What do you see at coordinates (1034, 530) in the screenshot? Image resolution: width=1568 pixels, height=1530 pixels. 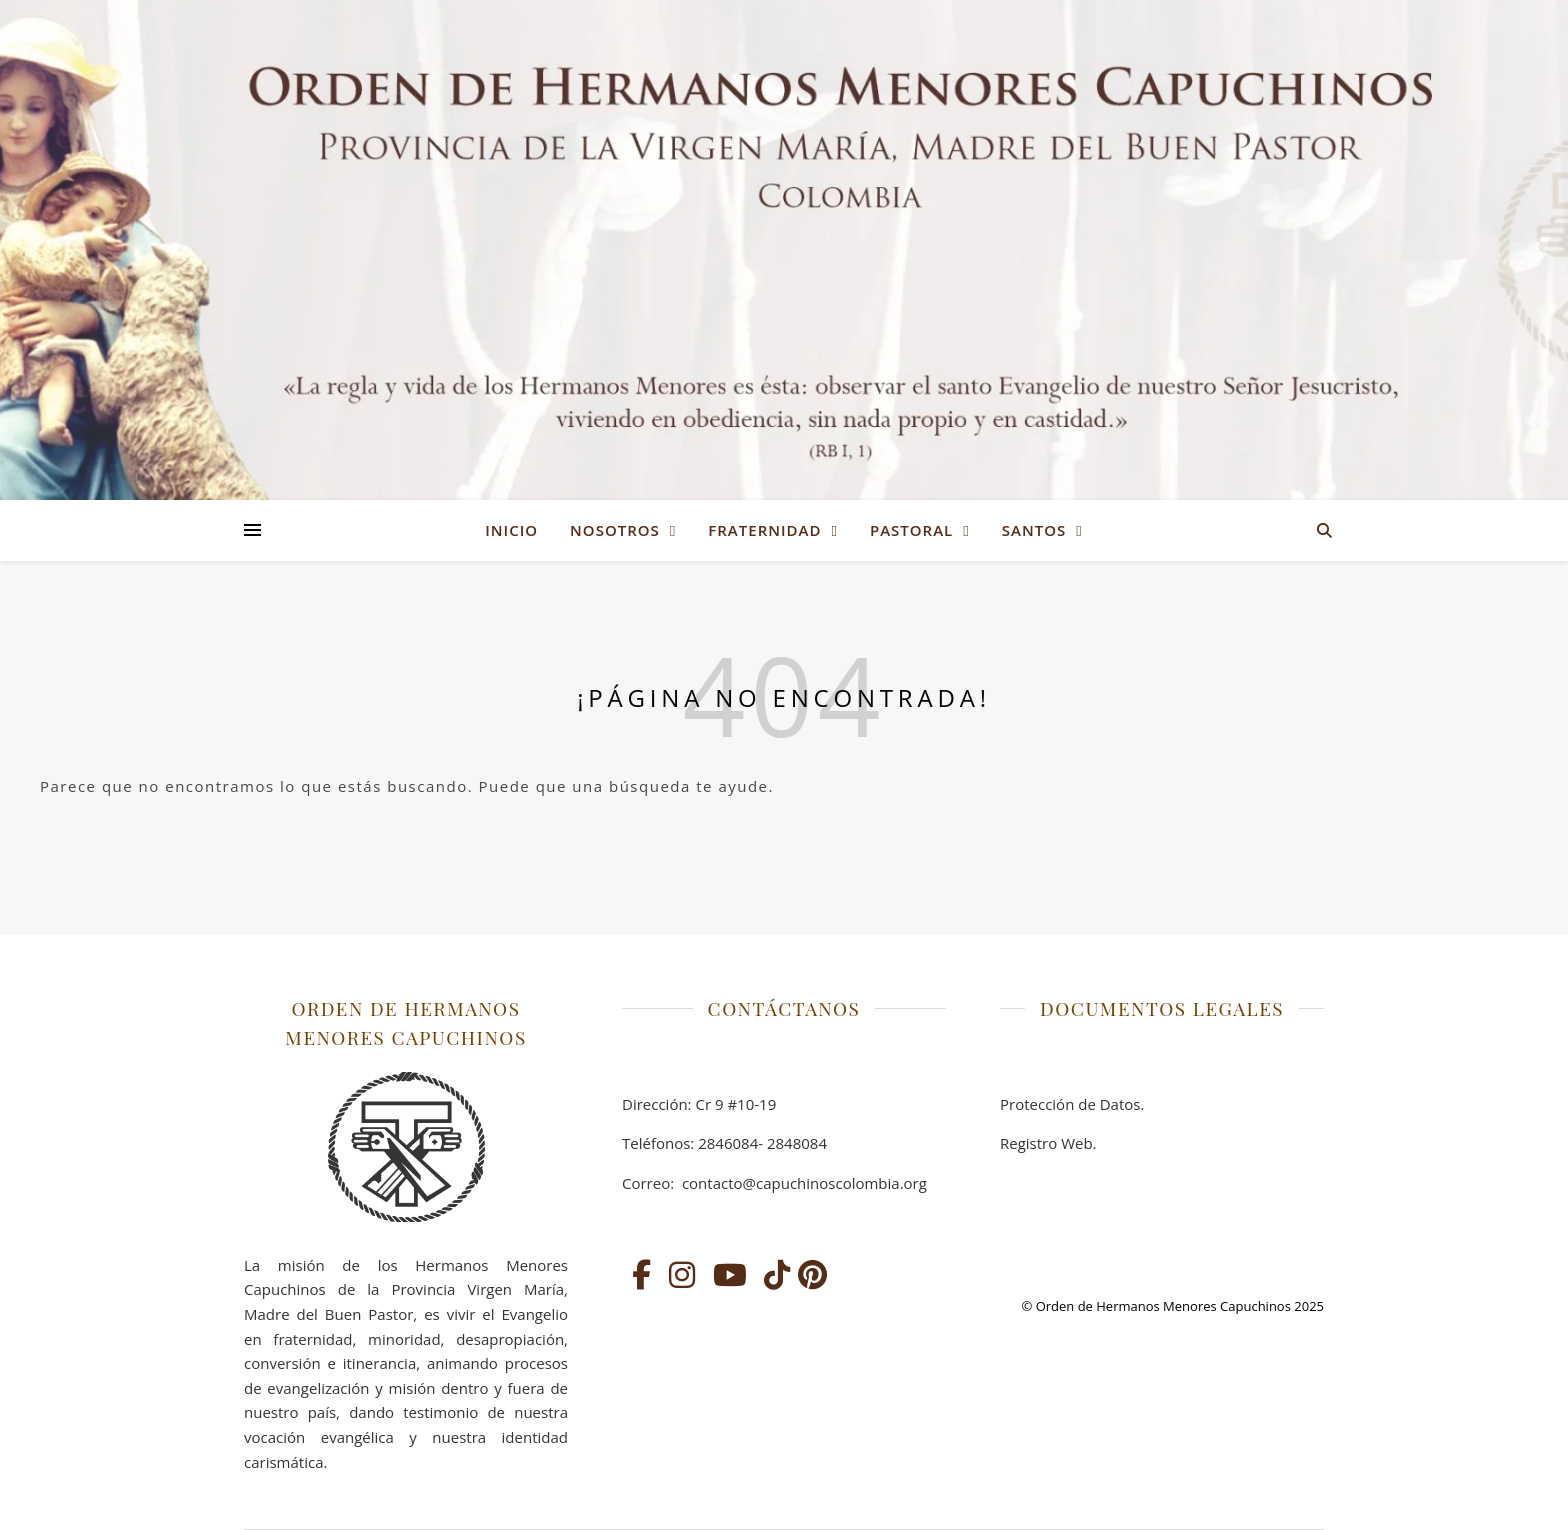 I see `SANTOS` at bounding box center [1034, 530].